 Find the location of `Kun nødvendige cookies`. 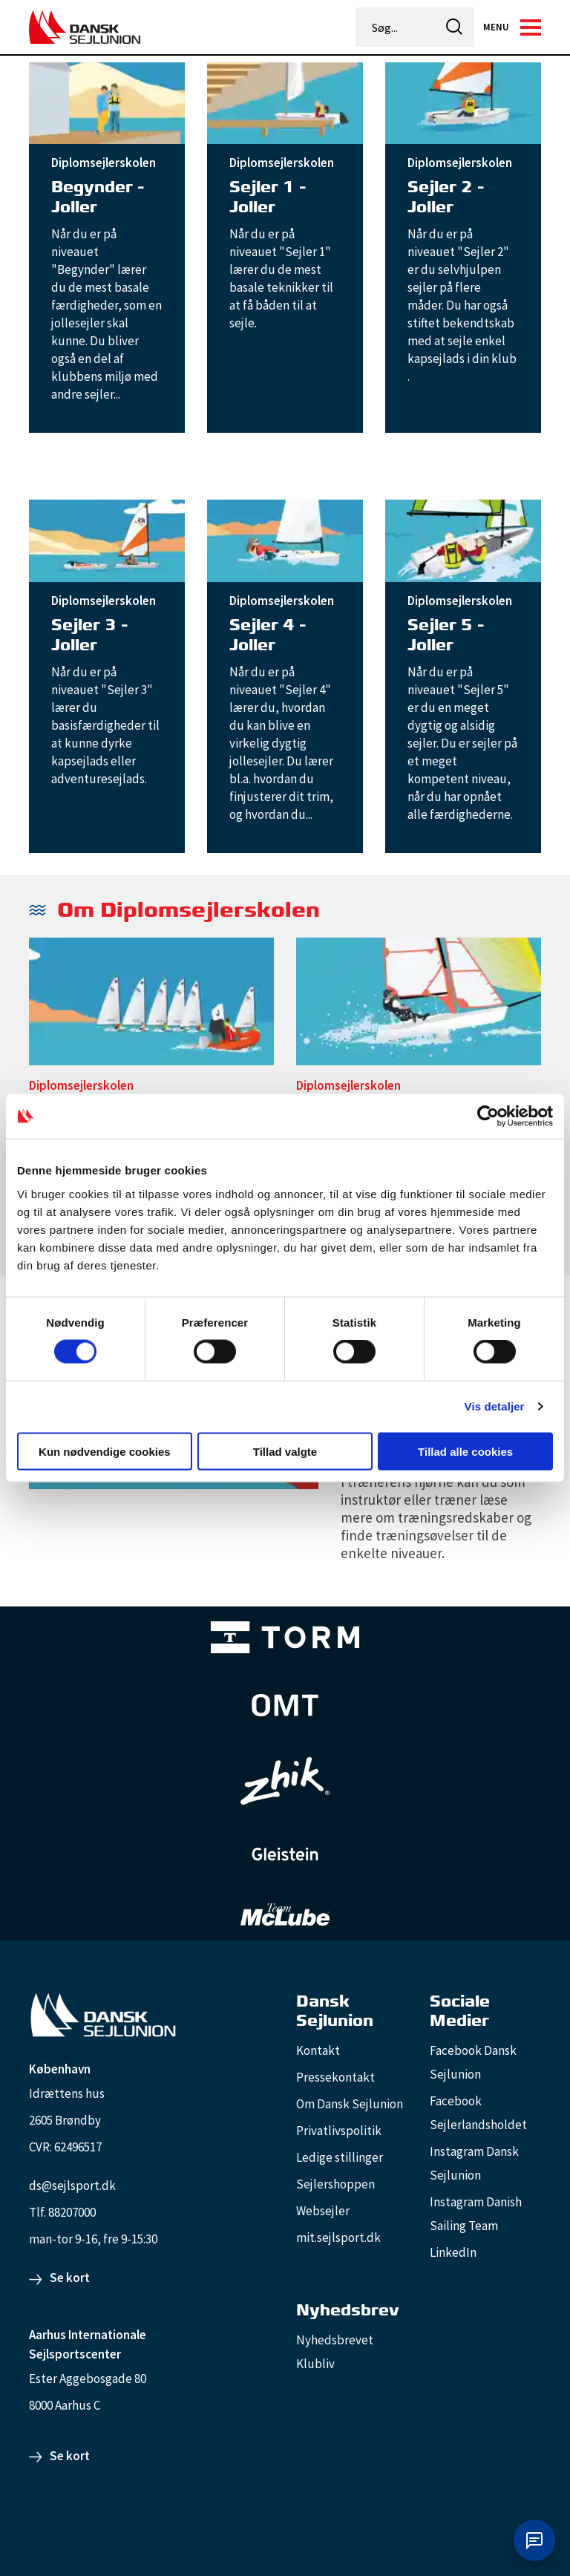

Kun nødvendige cookies is located at coordinates (105, 1451).